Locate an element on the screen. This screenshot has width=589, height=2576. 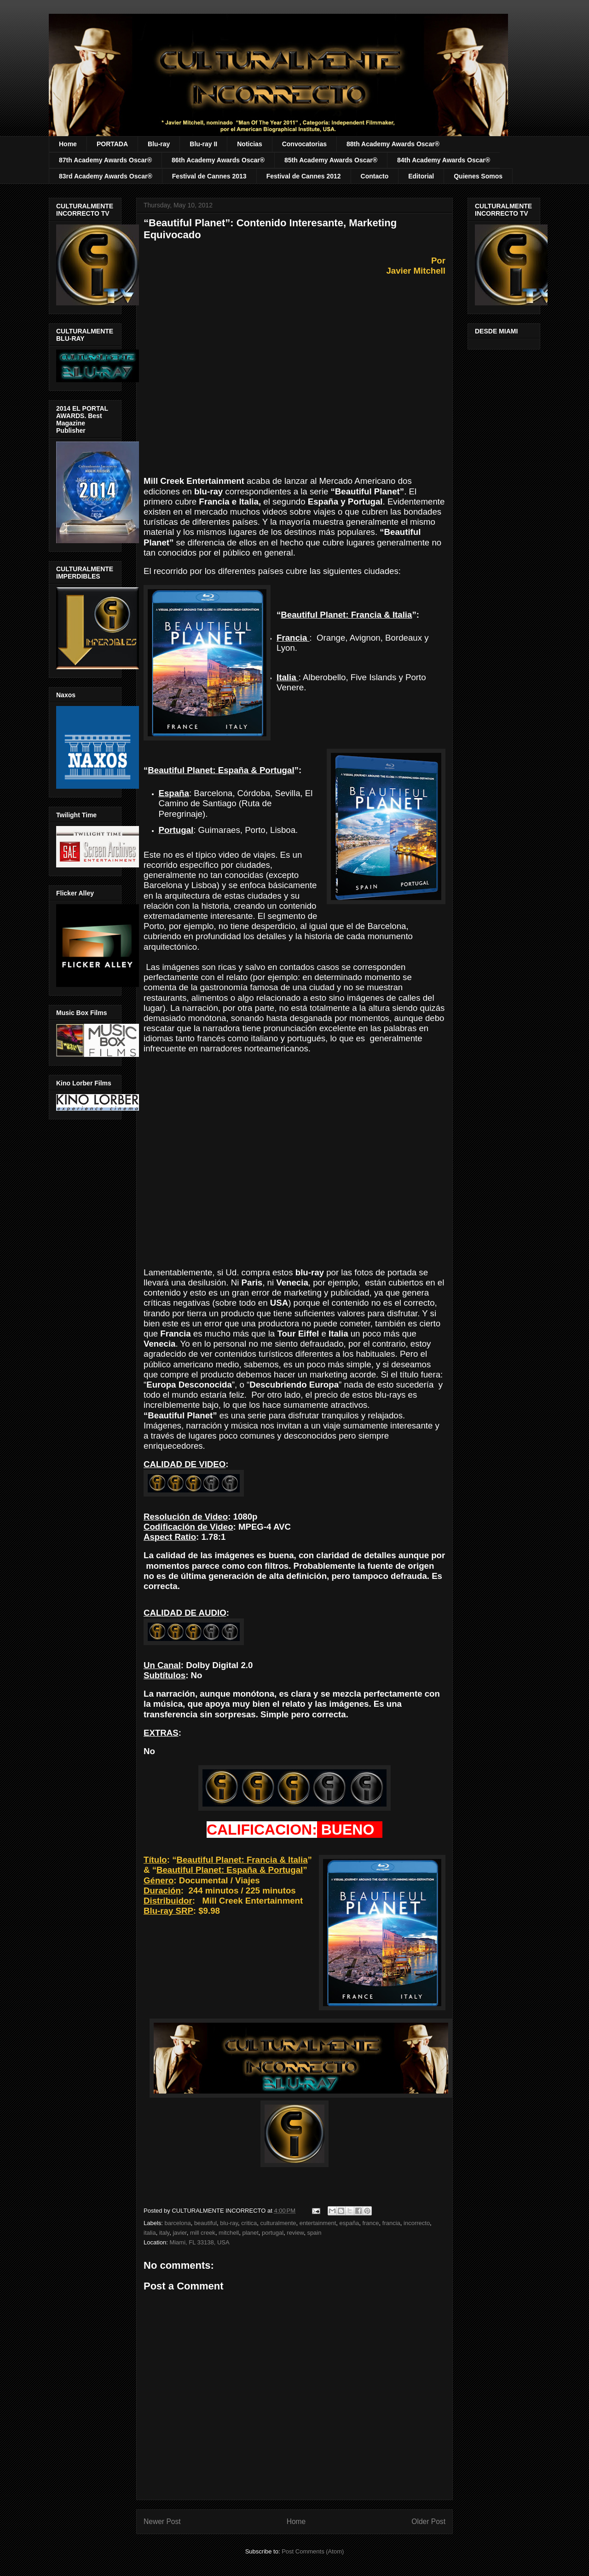
mitchell is located at coordinates (229, 2232).